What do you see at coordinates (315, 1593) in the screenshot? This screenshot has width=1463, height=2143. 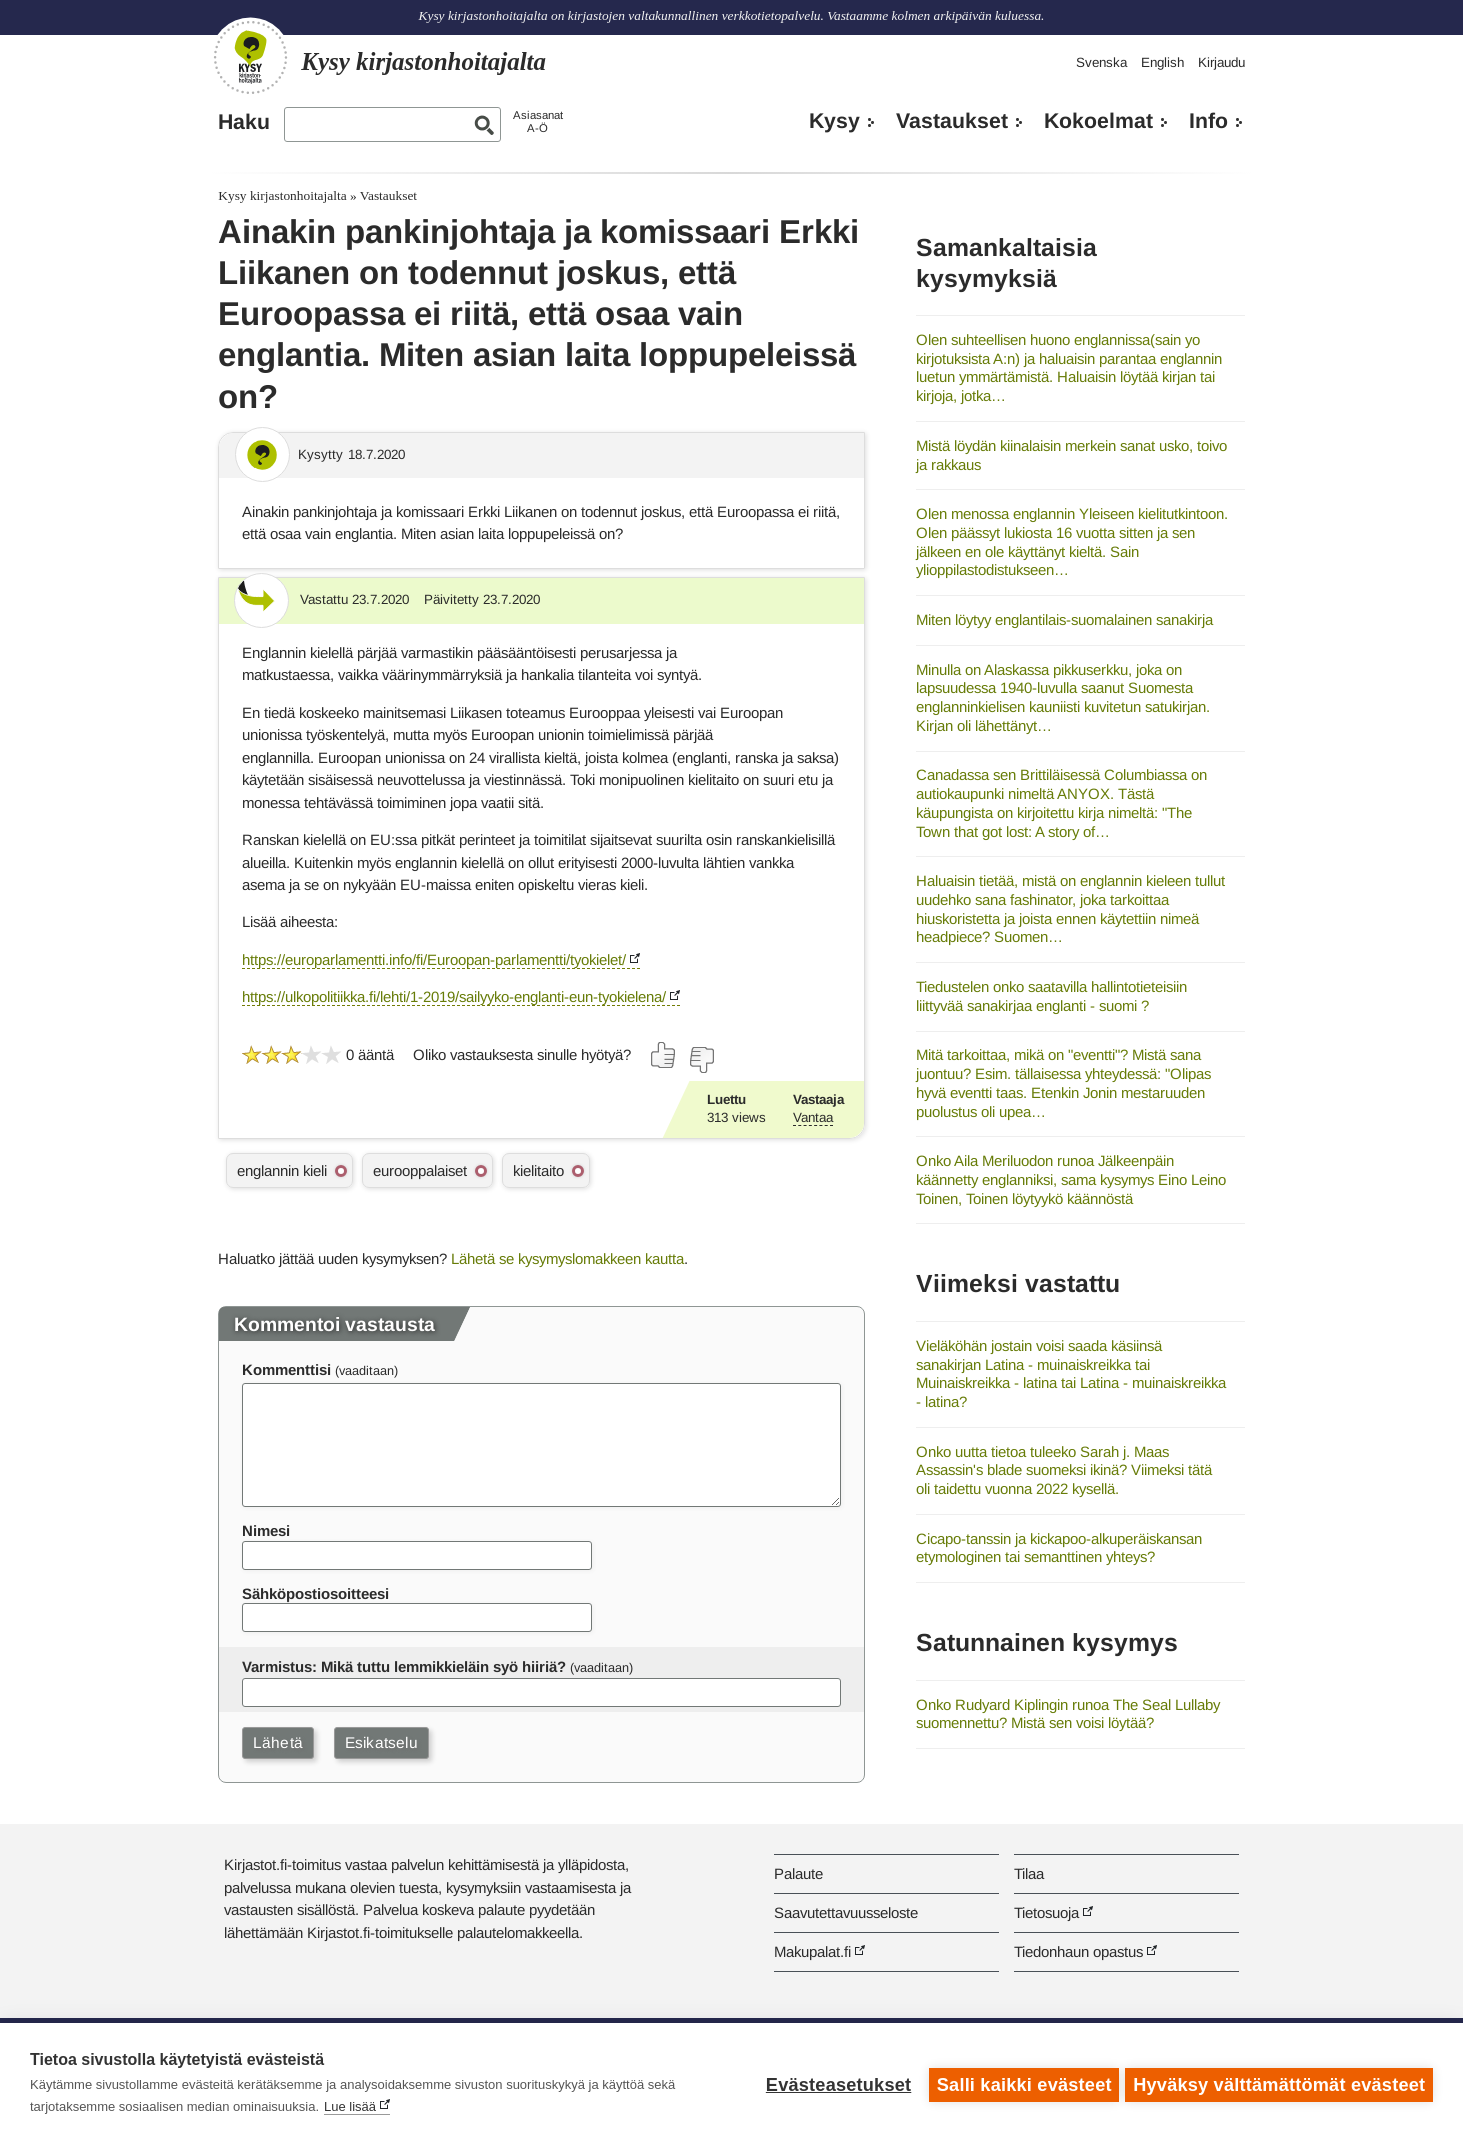 I see `Sähköpostiosoitteesi` at bounding box center [315, 1593].